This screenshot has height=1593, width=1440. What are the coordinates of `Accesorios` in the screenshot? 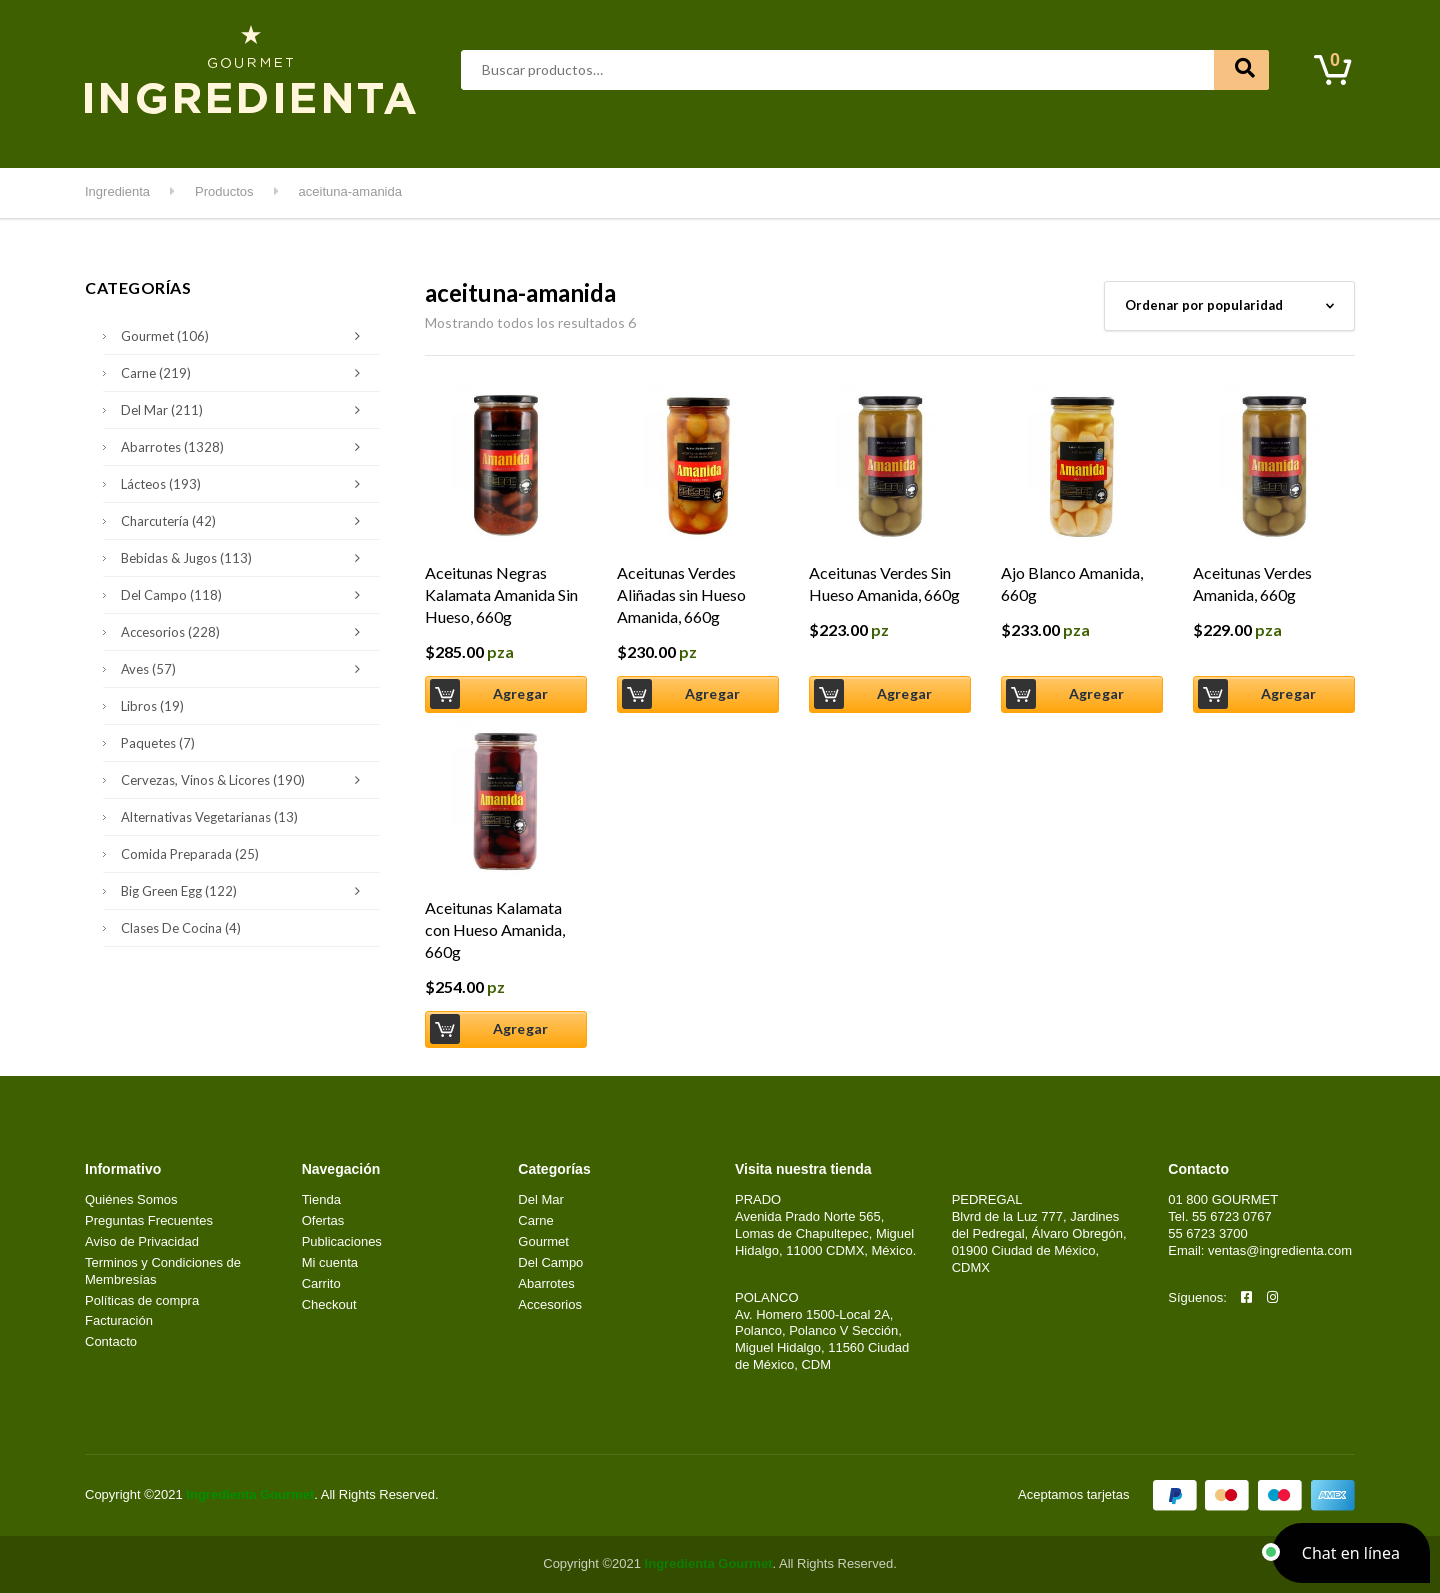 It's located at (245, 632).